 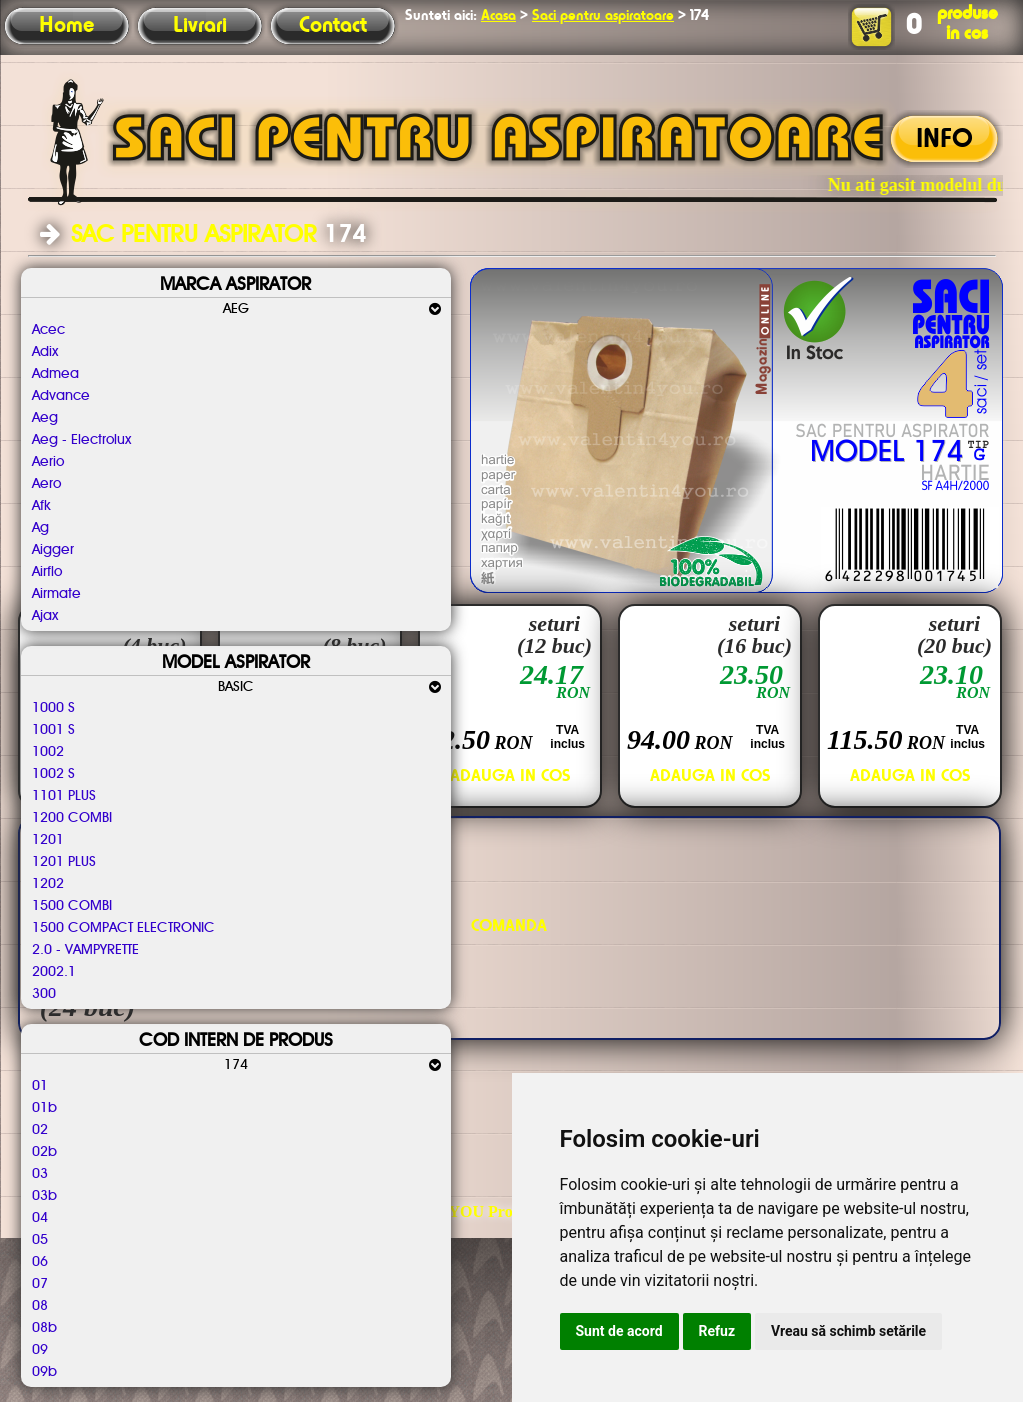 What do you see at coordinates (48, 330) in the screenshot?
I see `Acec` at bounding box center [48, 330].